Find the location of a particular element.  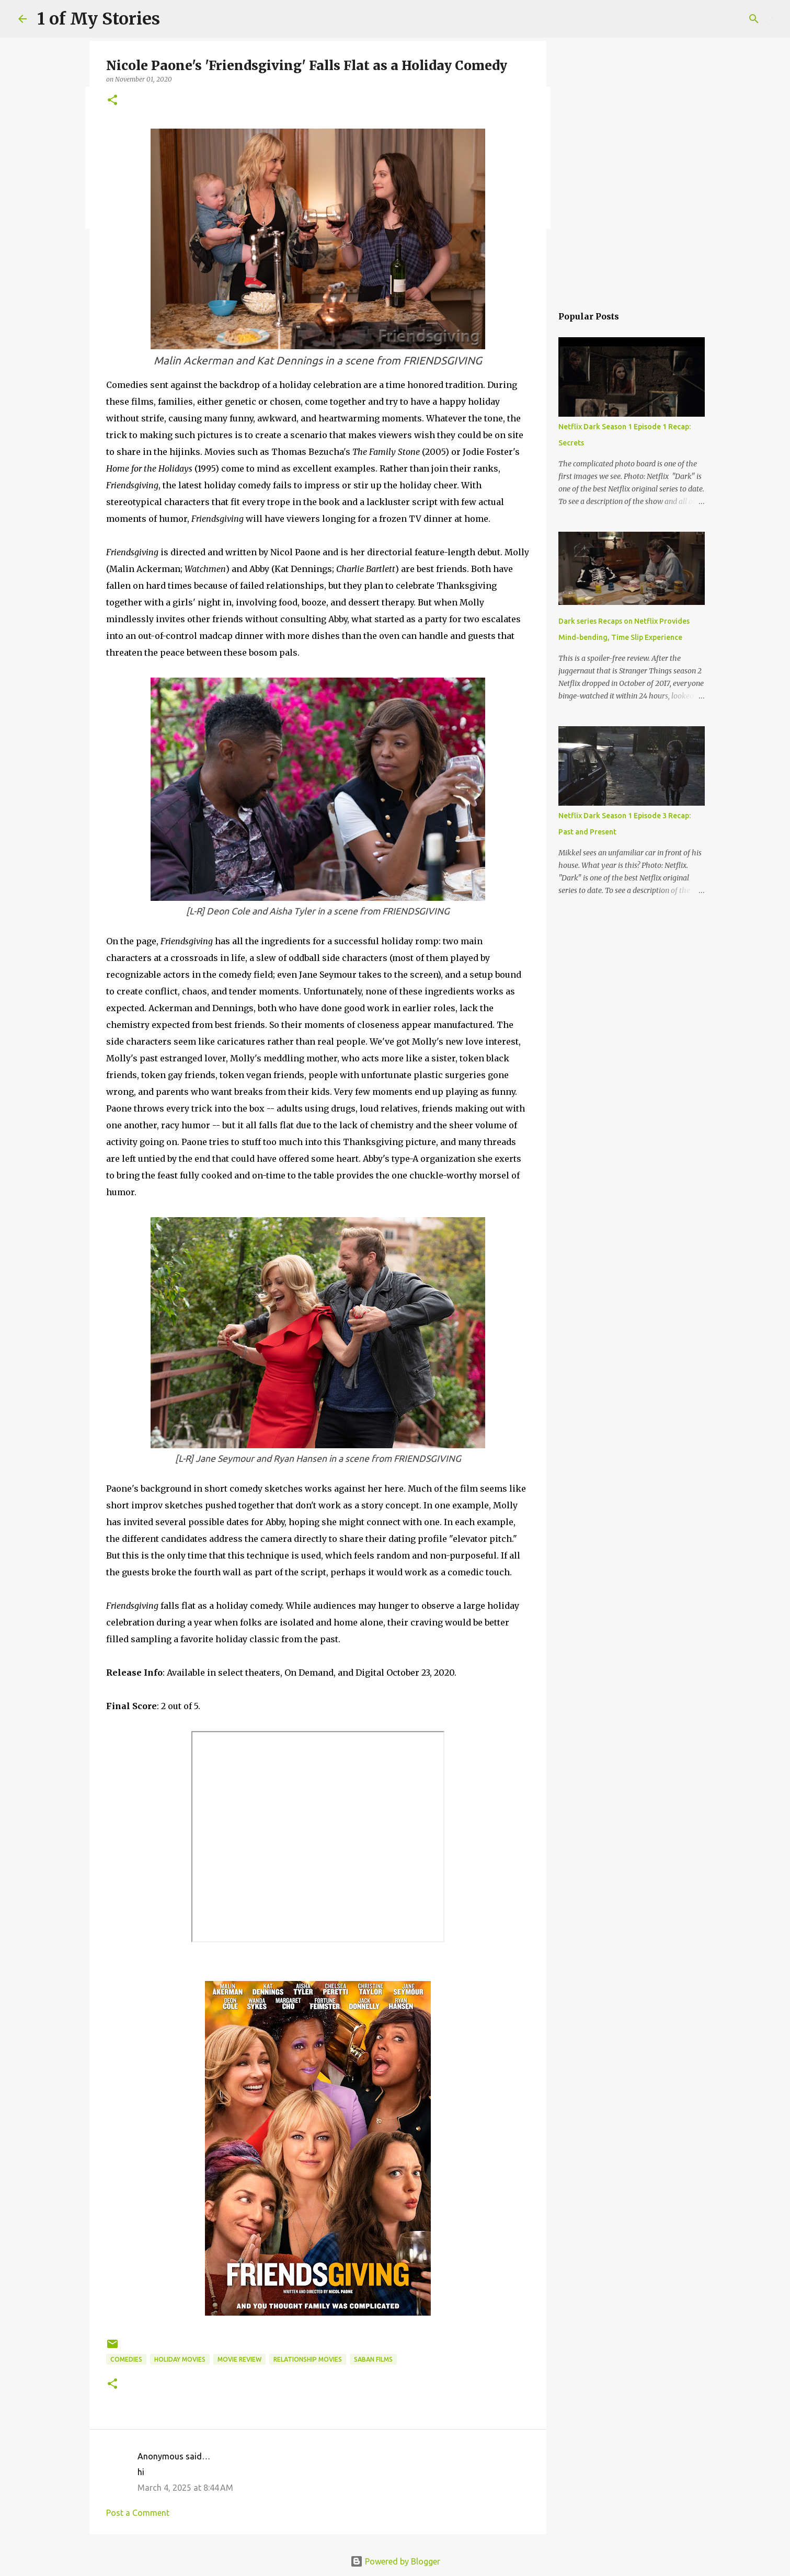

comedies is located at coordinates (126, 2359).